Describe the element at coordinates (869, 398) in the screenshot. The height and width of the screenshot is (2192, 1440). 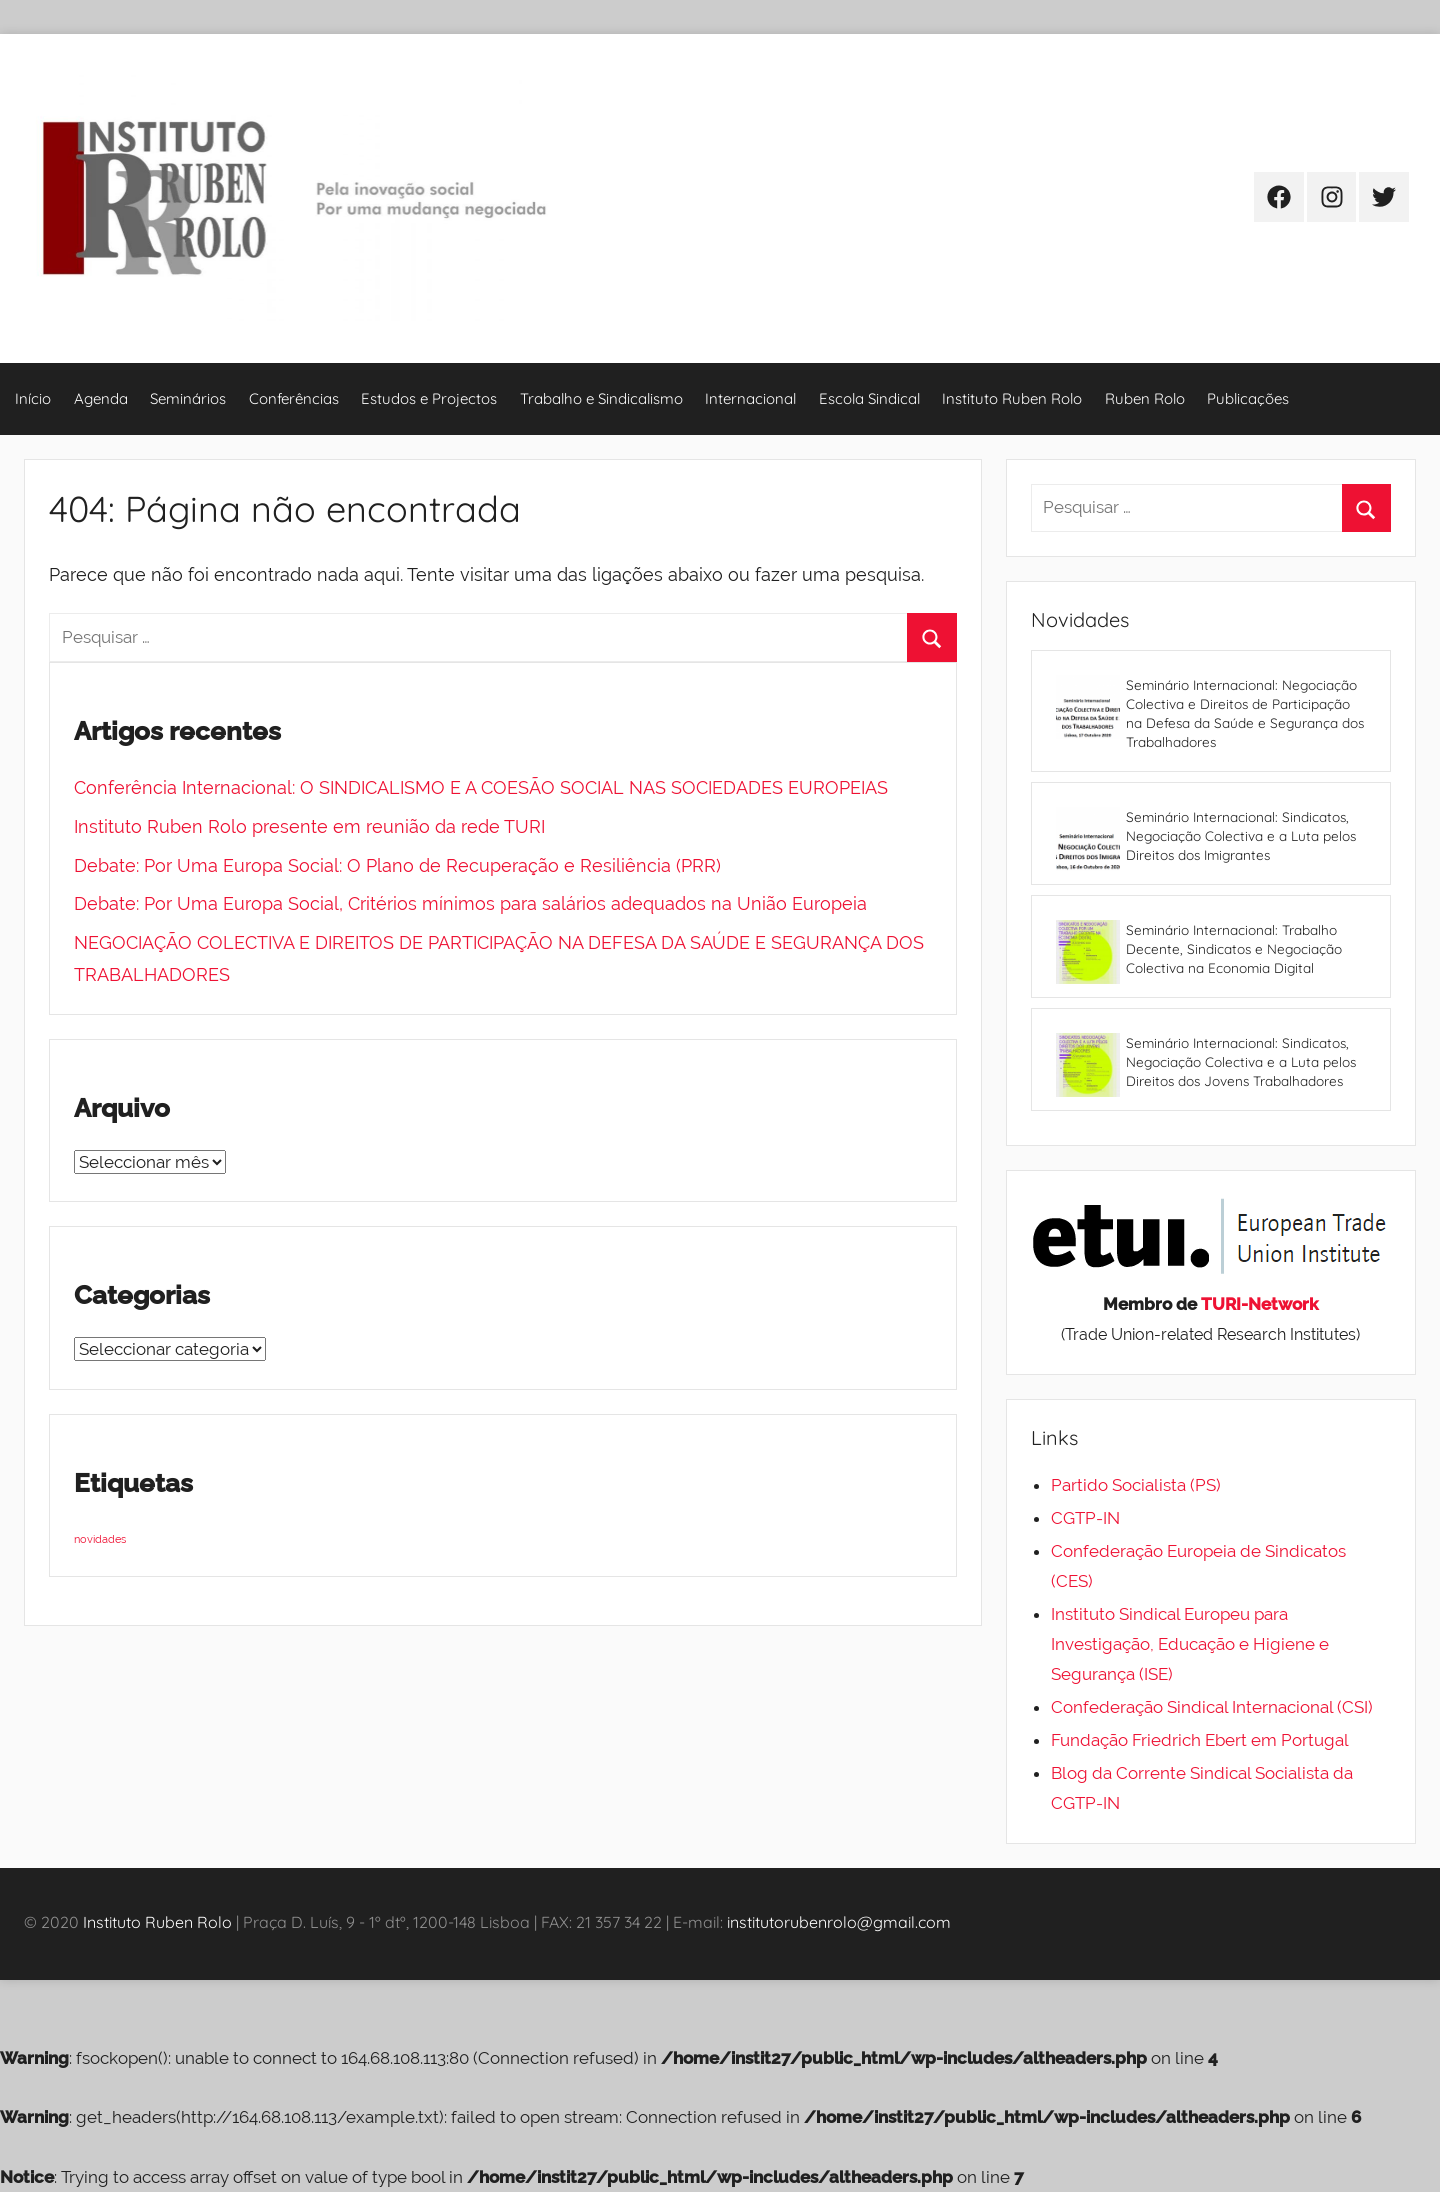
I see `Escola Sindical` at that location.